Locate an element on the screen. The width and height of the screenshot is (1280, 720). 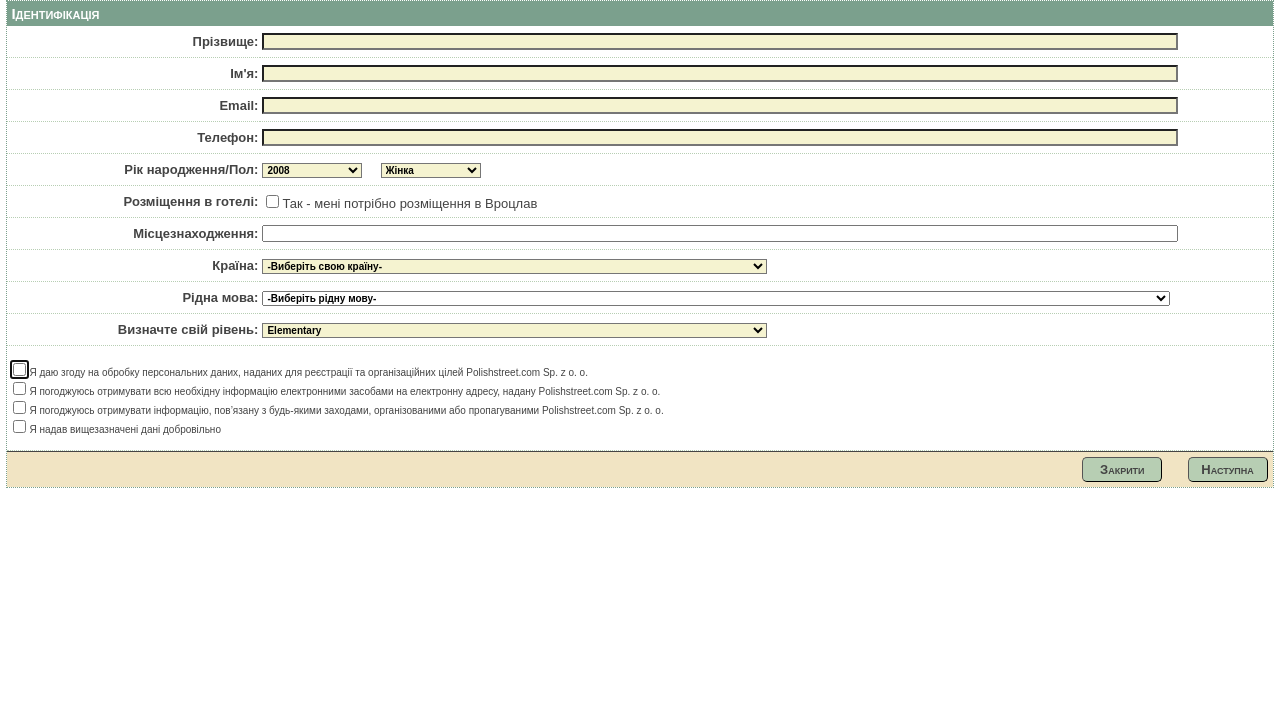
Я даю згоду на обробку персональних даних, наданих для реєстрації та організаційних цілей Polishstreet.com Sp. z o. o. is located at coordinates (300, 372).